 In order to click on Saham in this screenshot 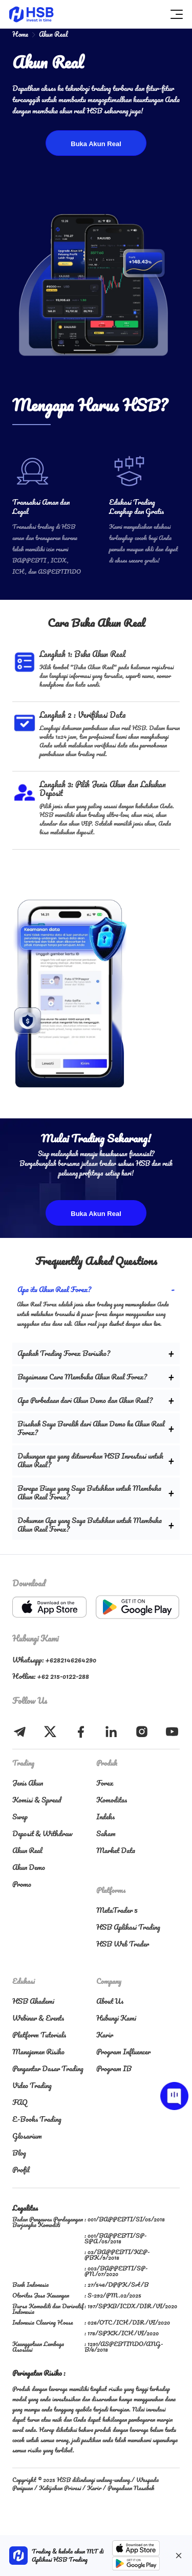, I will do `click(106, 1833)`.